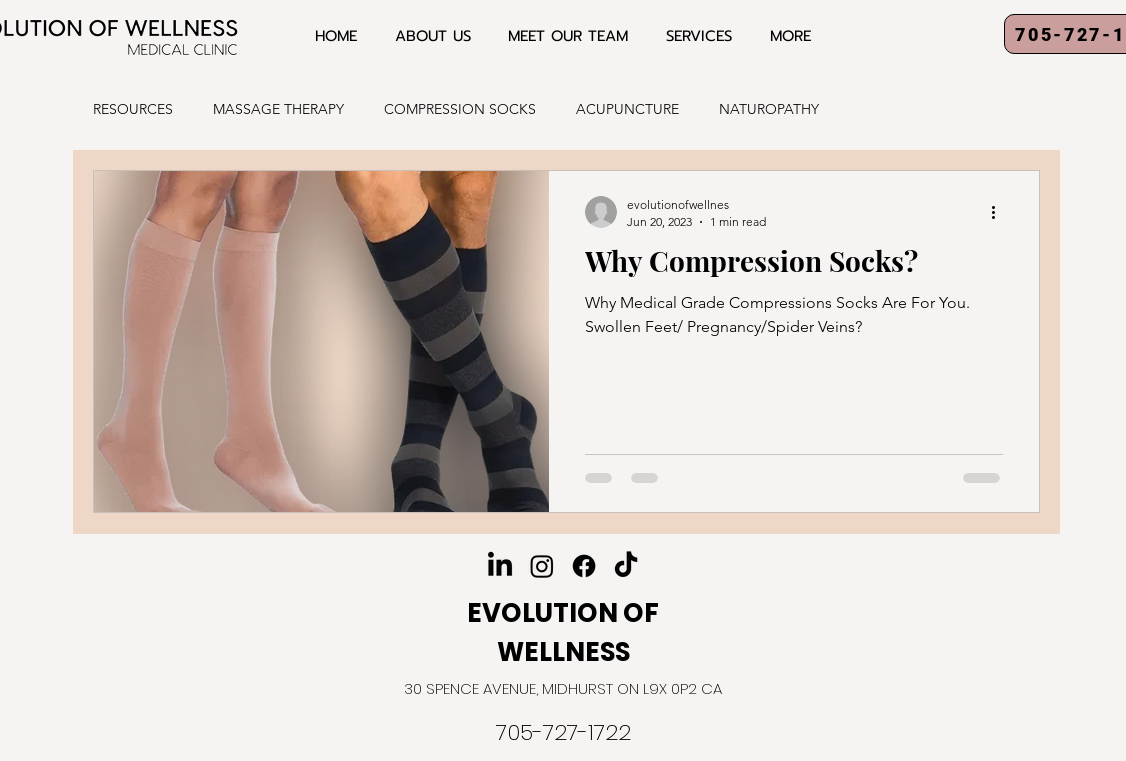  Describe the element at coordinates (699, 37) in the screenshot. I see `[button]` at that location.